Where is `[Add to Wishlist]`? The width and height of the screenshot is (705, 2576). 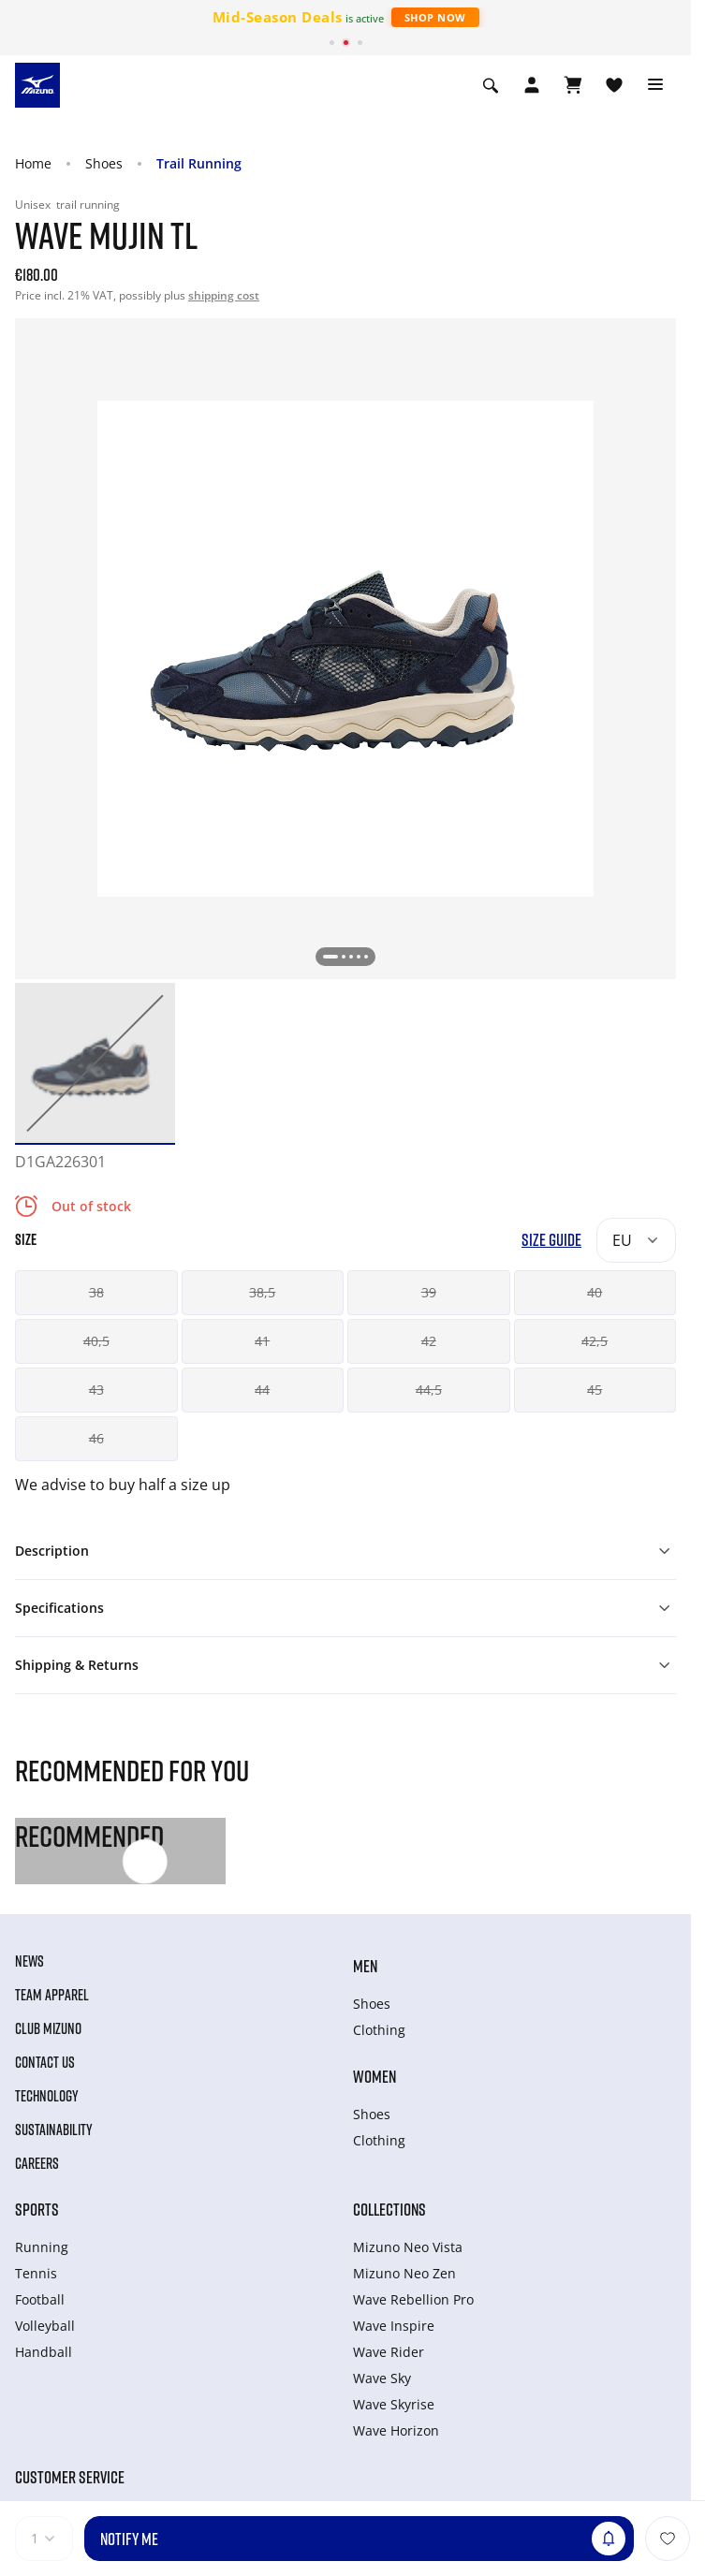
[Add to Wishlist] is located at coordinates (667, 2538).